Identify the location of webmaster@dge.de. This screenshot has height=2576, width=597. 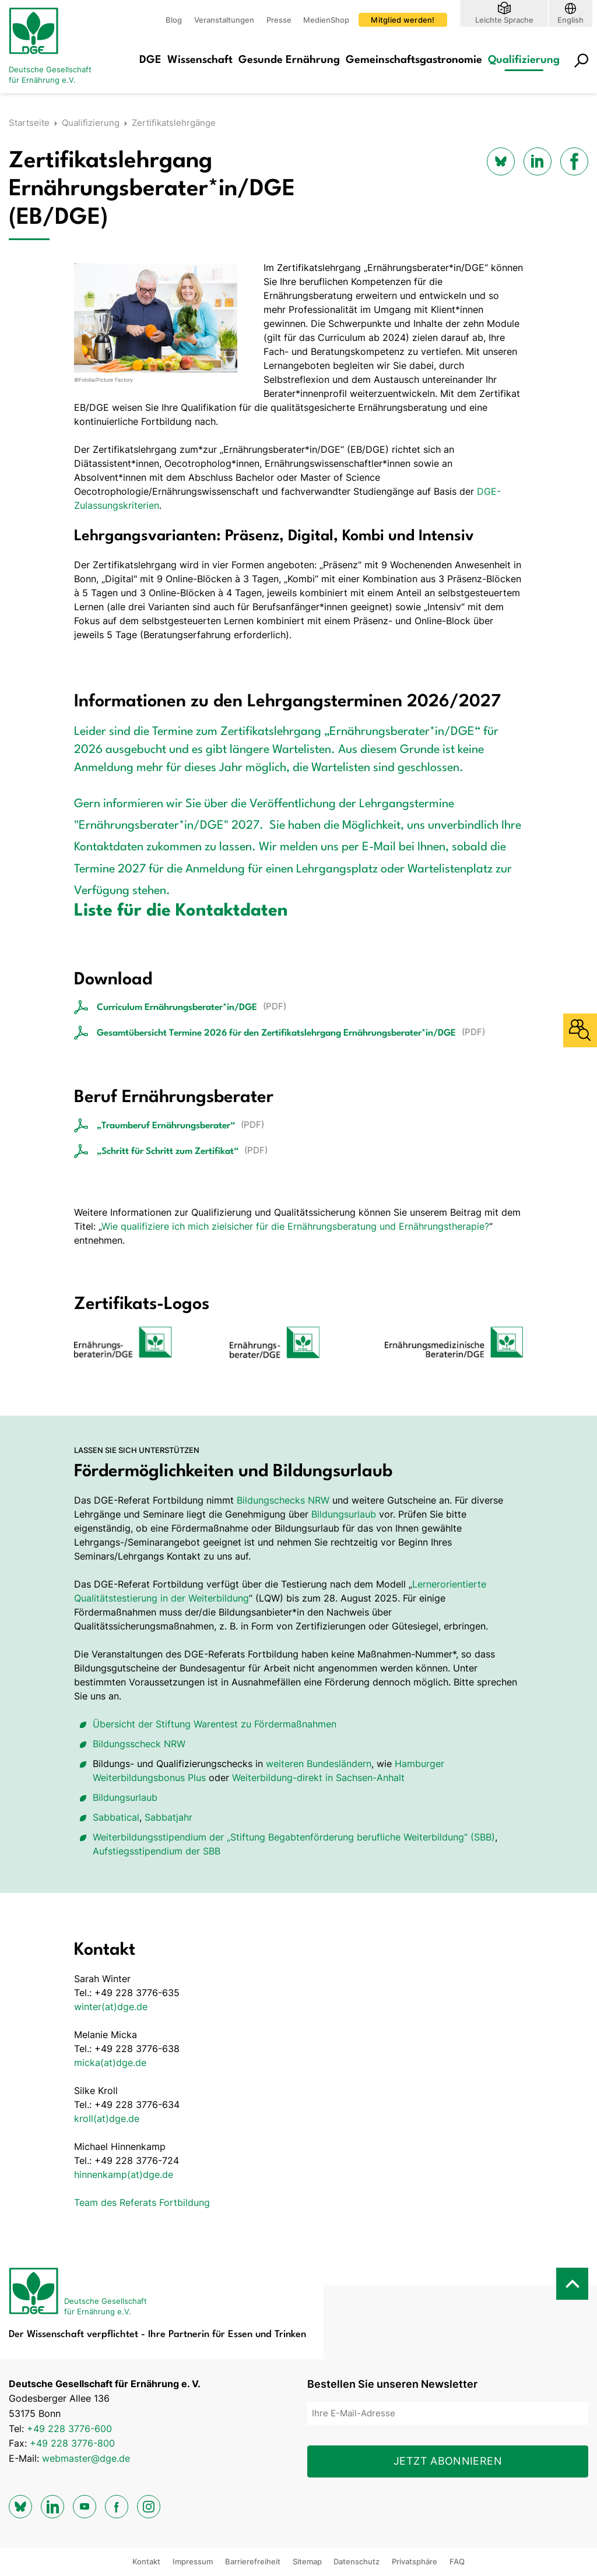
(86, 2458).